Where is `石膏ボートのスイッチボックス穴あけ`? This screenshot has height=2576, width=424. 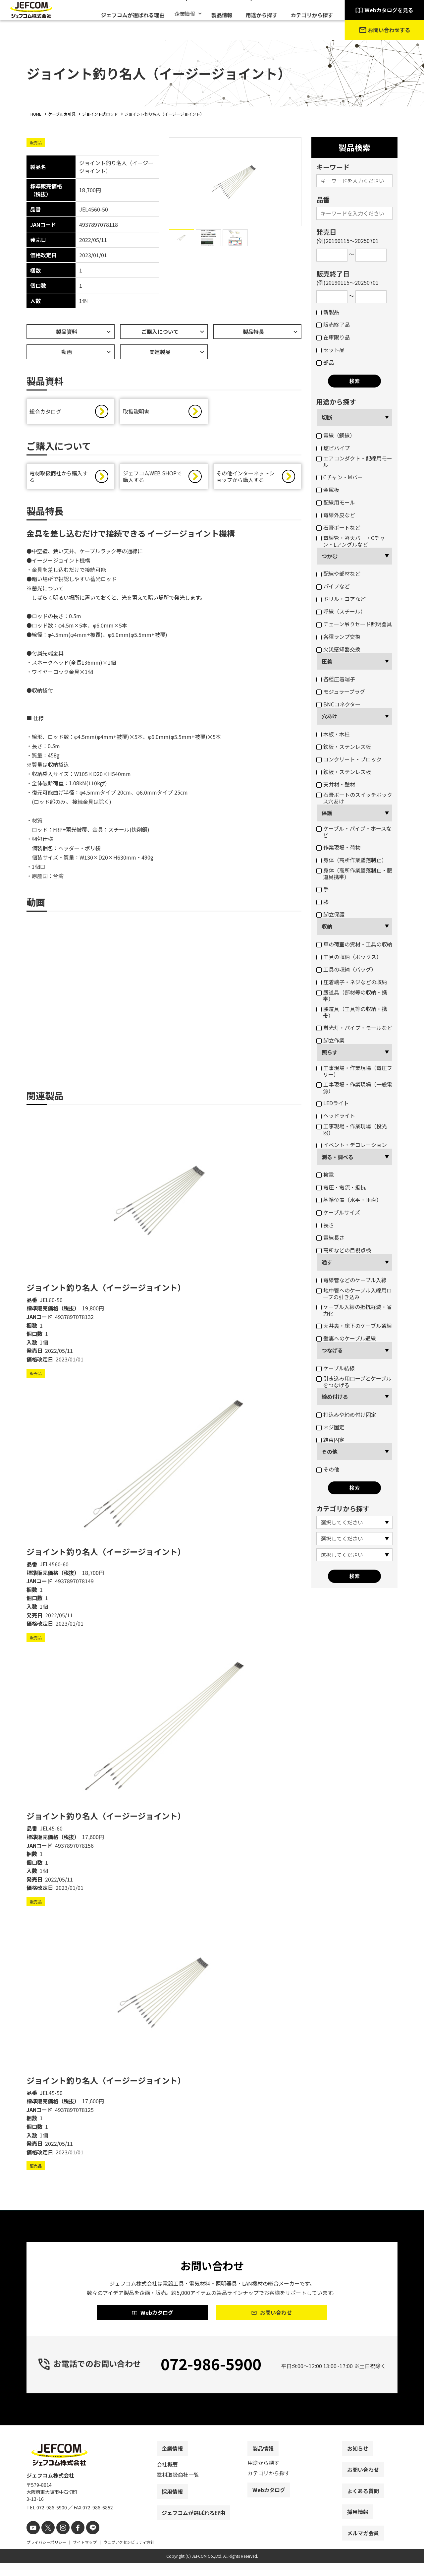
石膏ボートのスイッチボックス穴あけ is located at coordinates (354, 798).